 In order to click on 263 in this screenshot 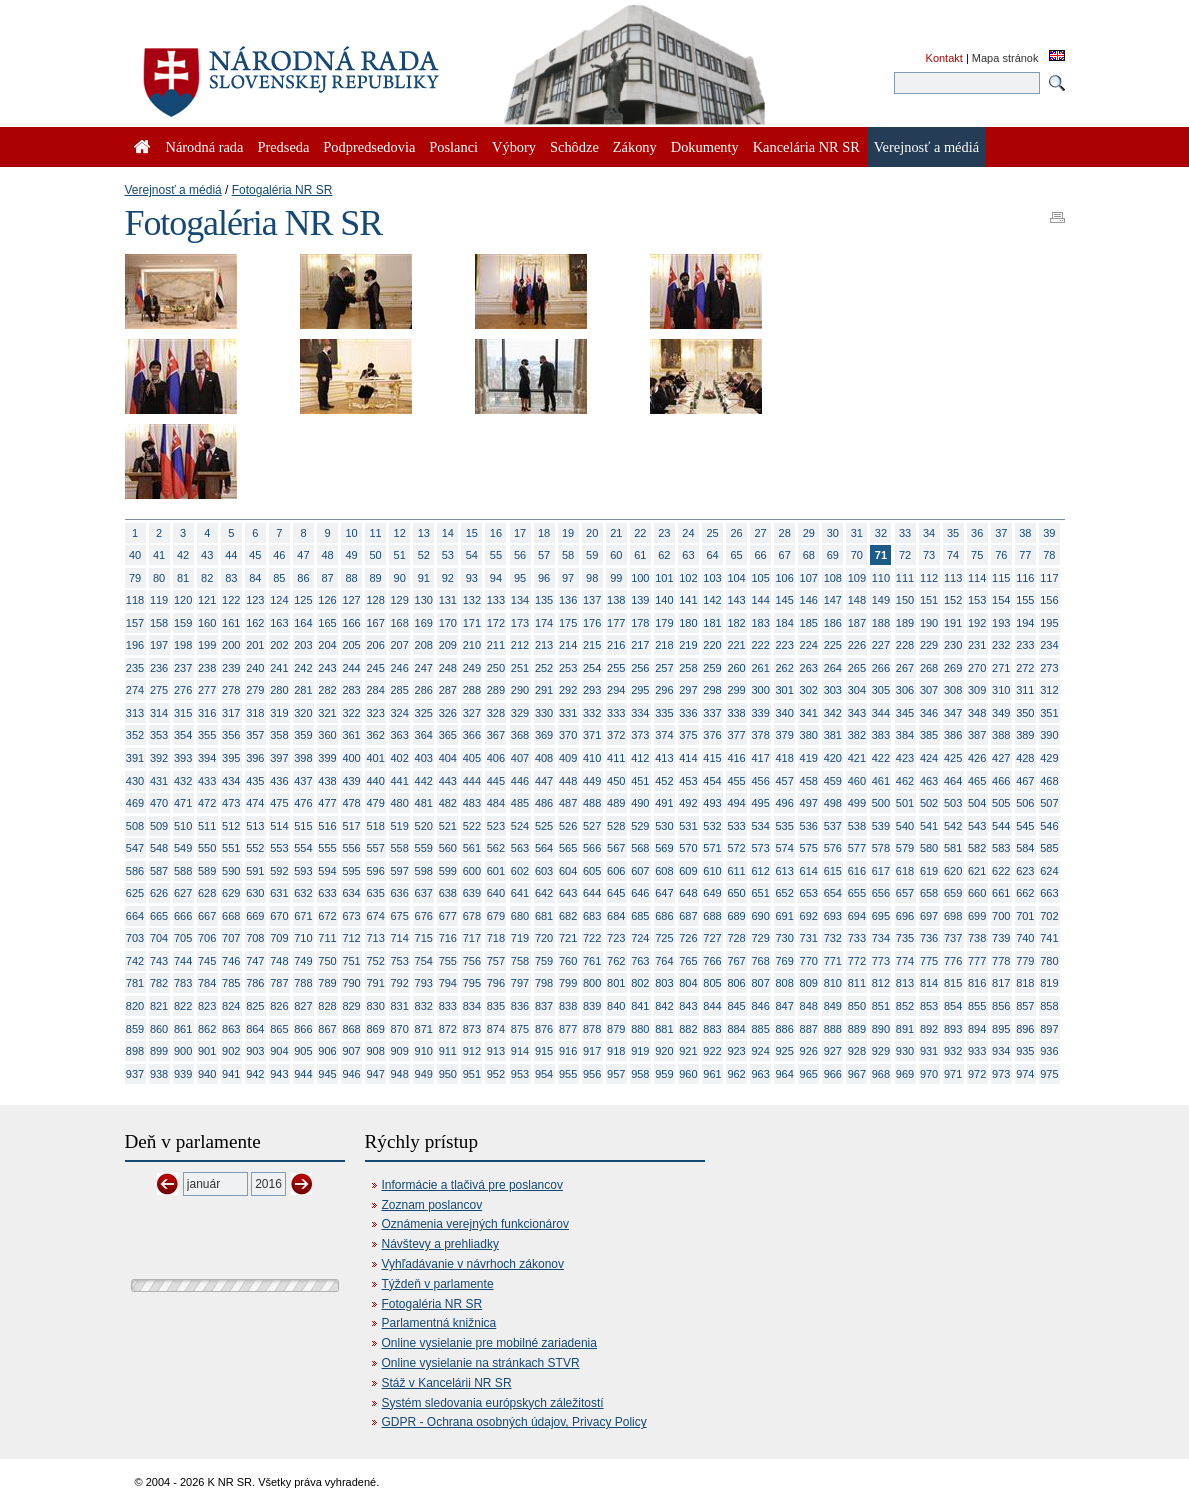, I will do `click(809, 668)`.